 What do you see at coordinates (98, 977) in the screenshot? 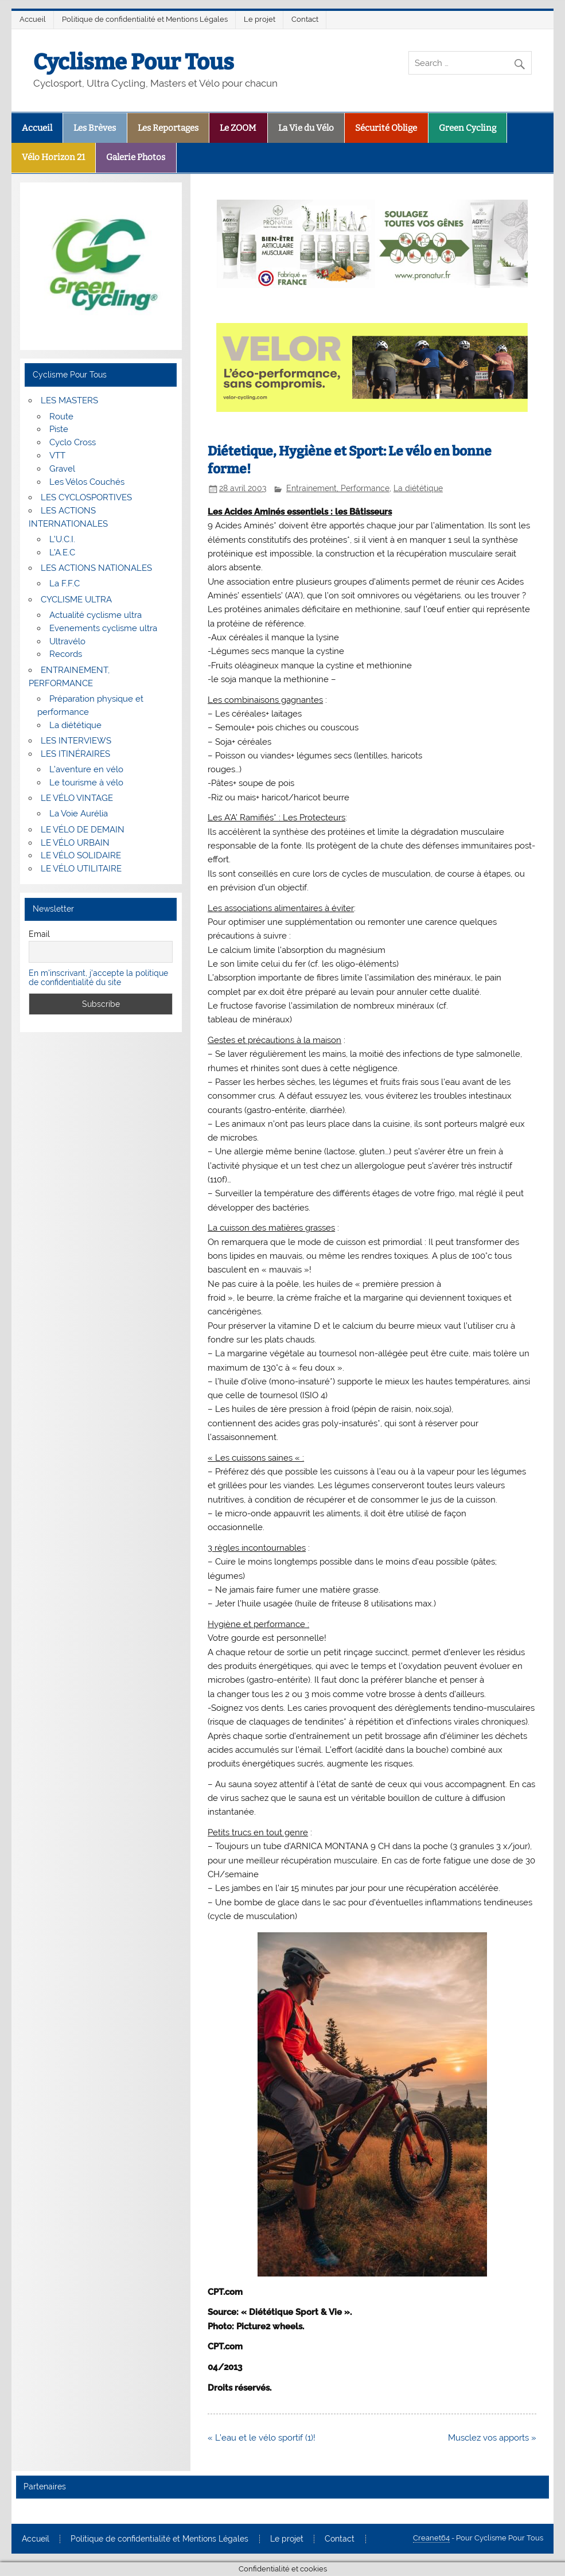
I see `En m'inscrivant, j'accepte la politique de confidentialité du site` at bounding box center [98, 977].